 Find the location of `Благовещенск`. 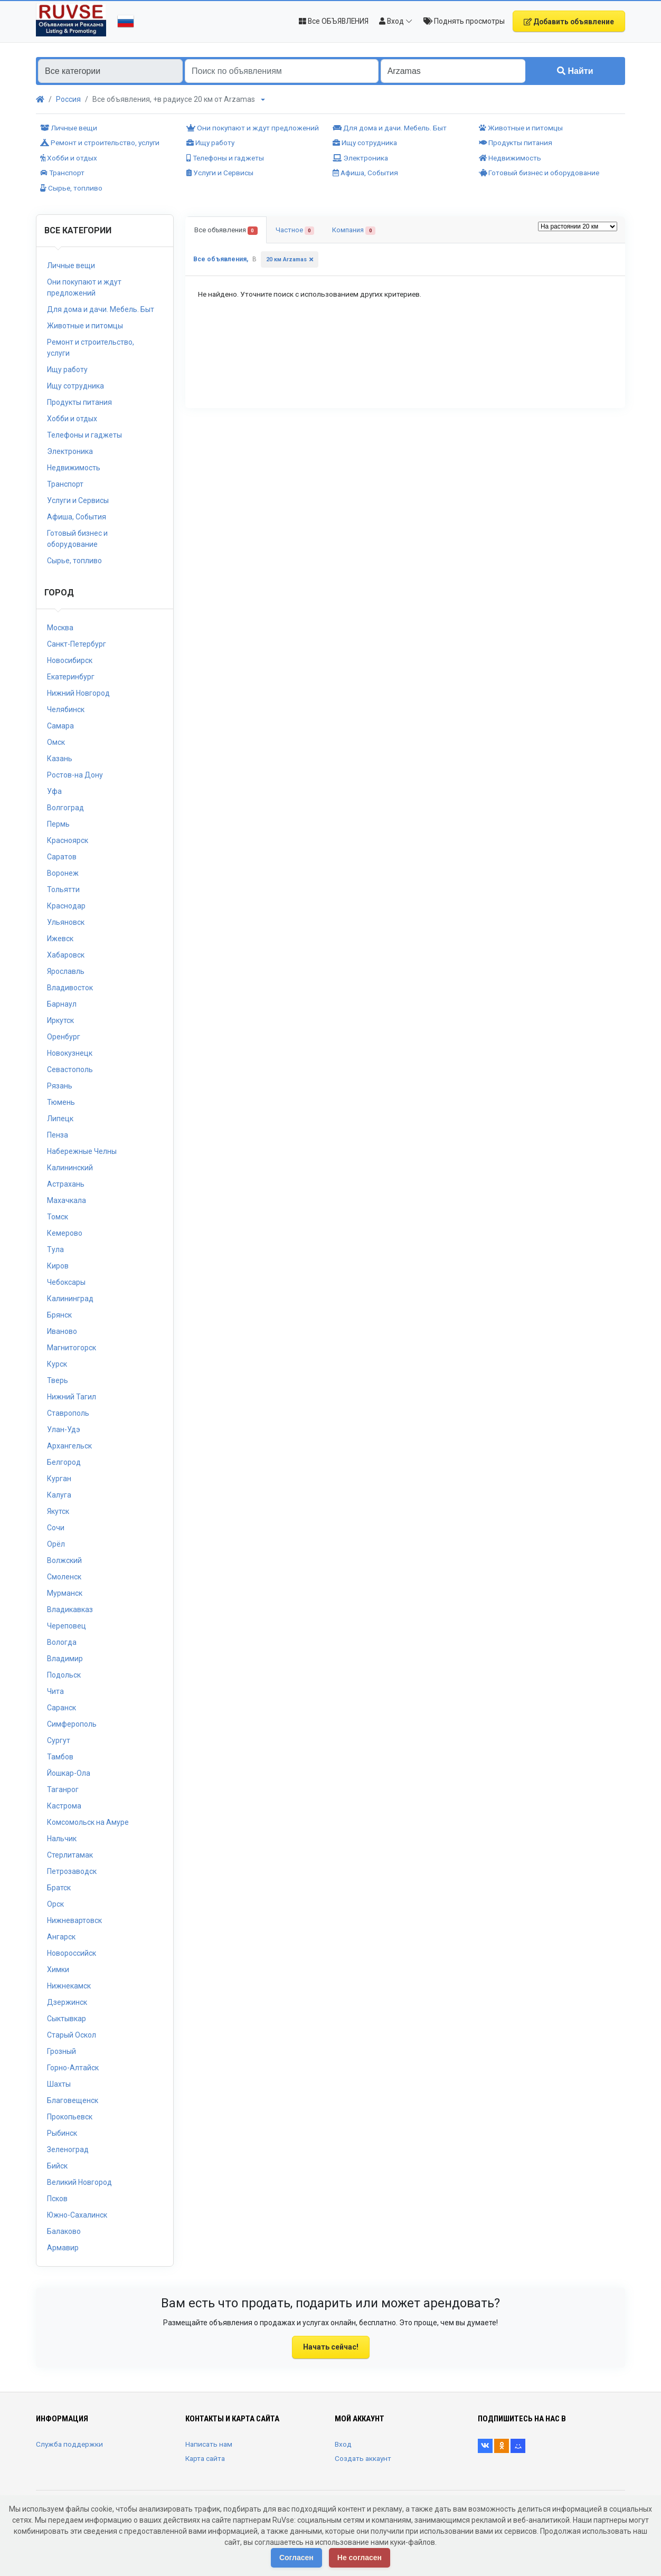

Благовещенск is located at coordinates (72, 2100).